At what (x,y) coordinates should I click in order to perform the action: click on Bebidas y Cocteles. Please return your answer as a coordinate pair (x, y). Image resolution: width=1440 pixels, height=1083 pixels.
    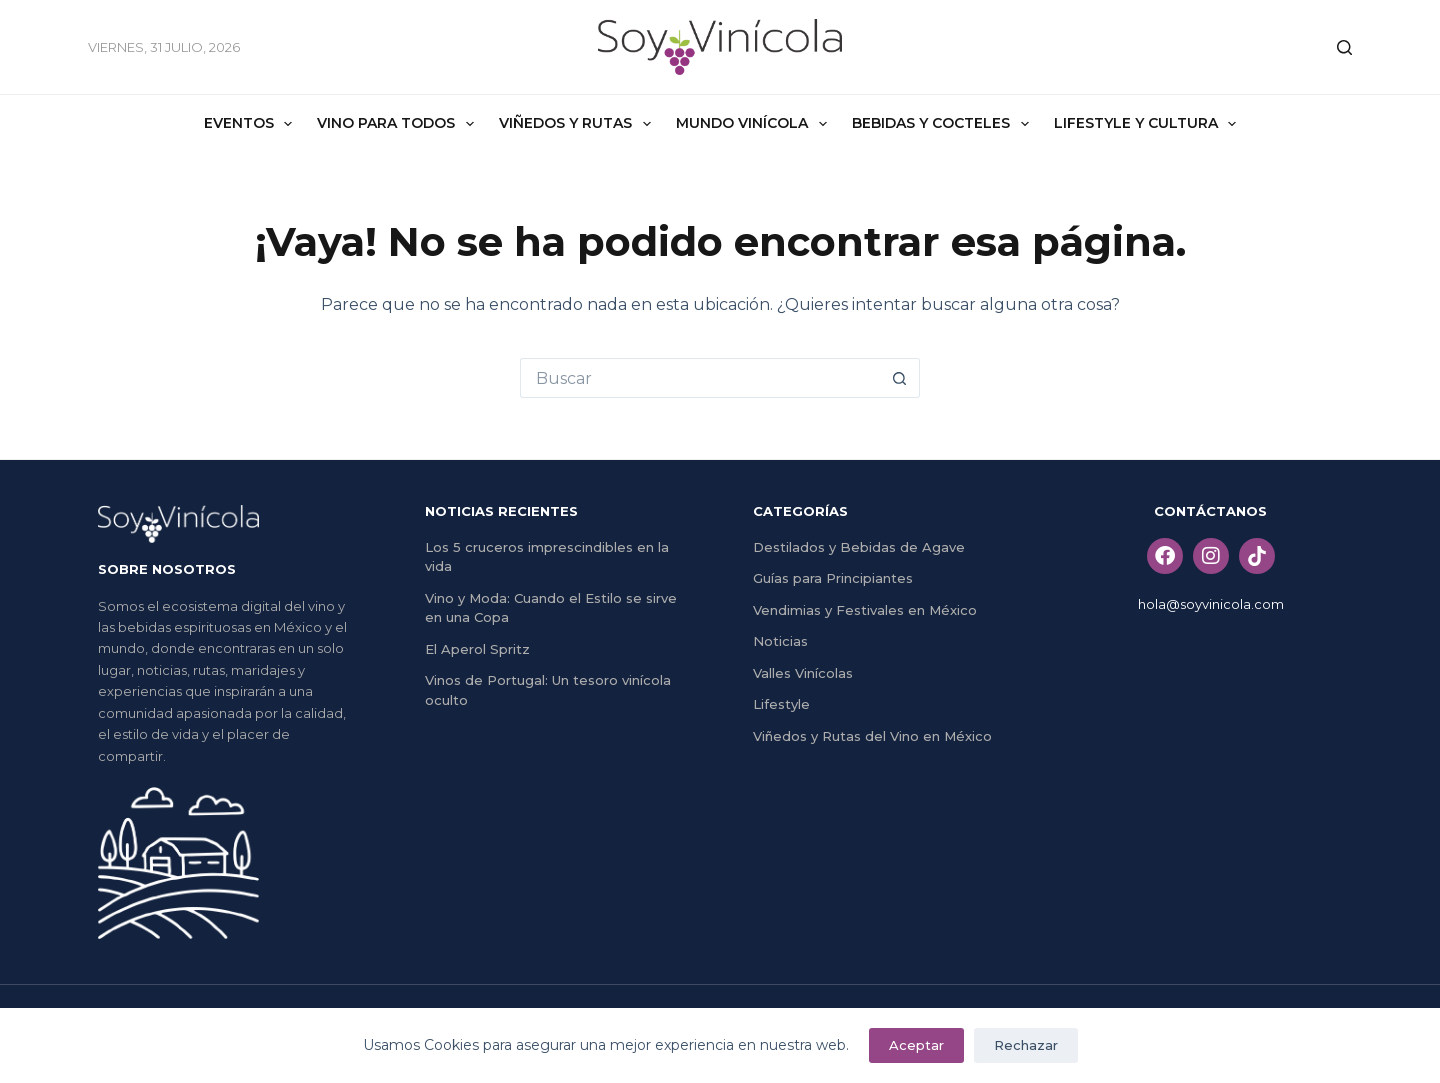
    Looking at the image, I should click on (944, 124).